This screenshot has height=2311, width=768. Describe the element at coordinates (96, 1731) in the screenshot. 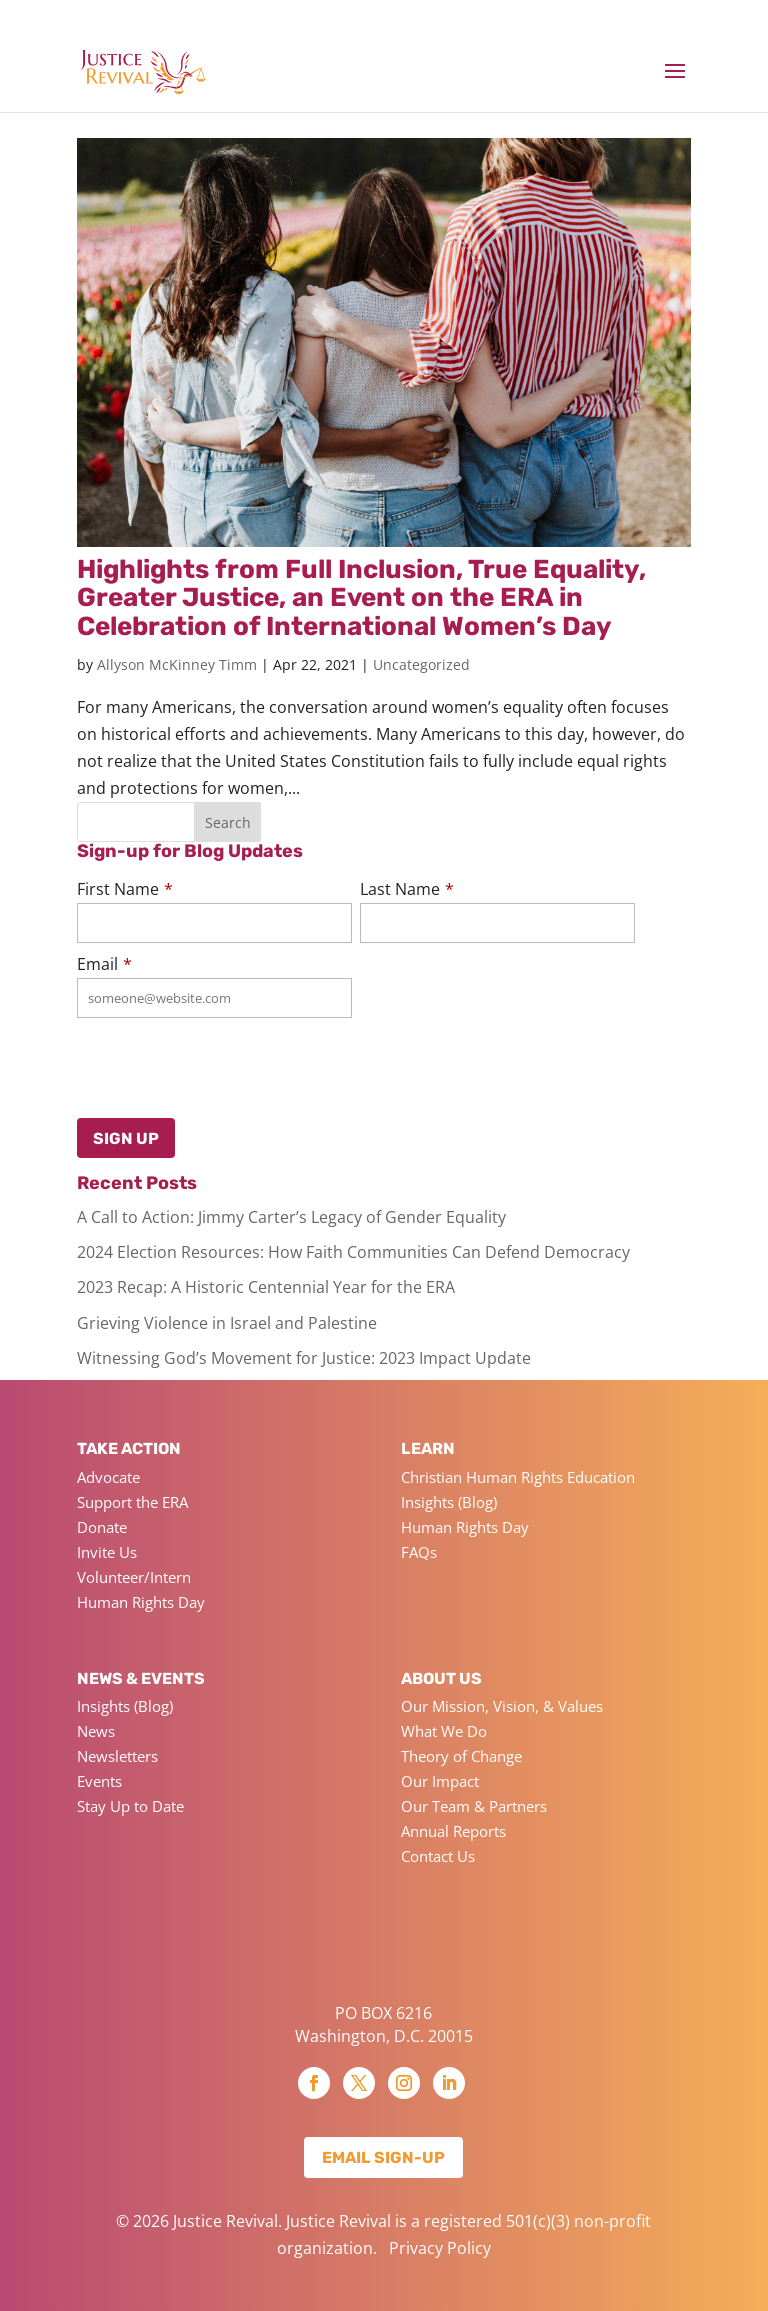

I see `News` at that location.